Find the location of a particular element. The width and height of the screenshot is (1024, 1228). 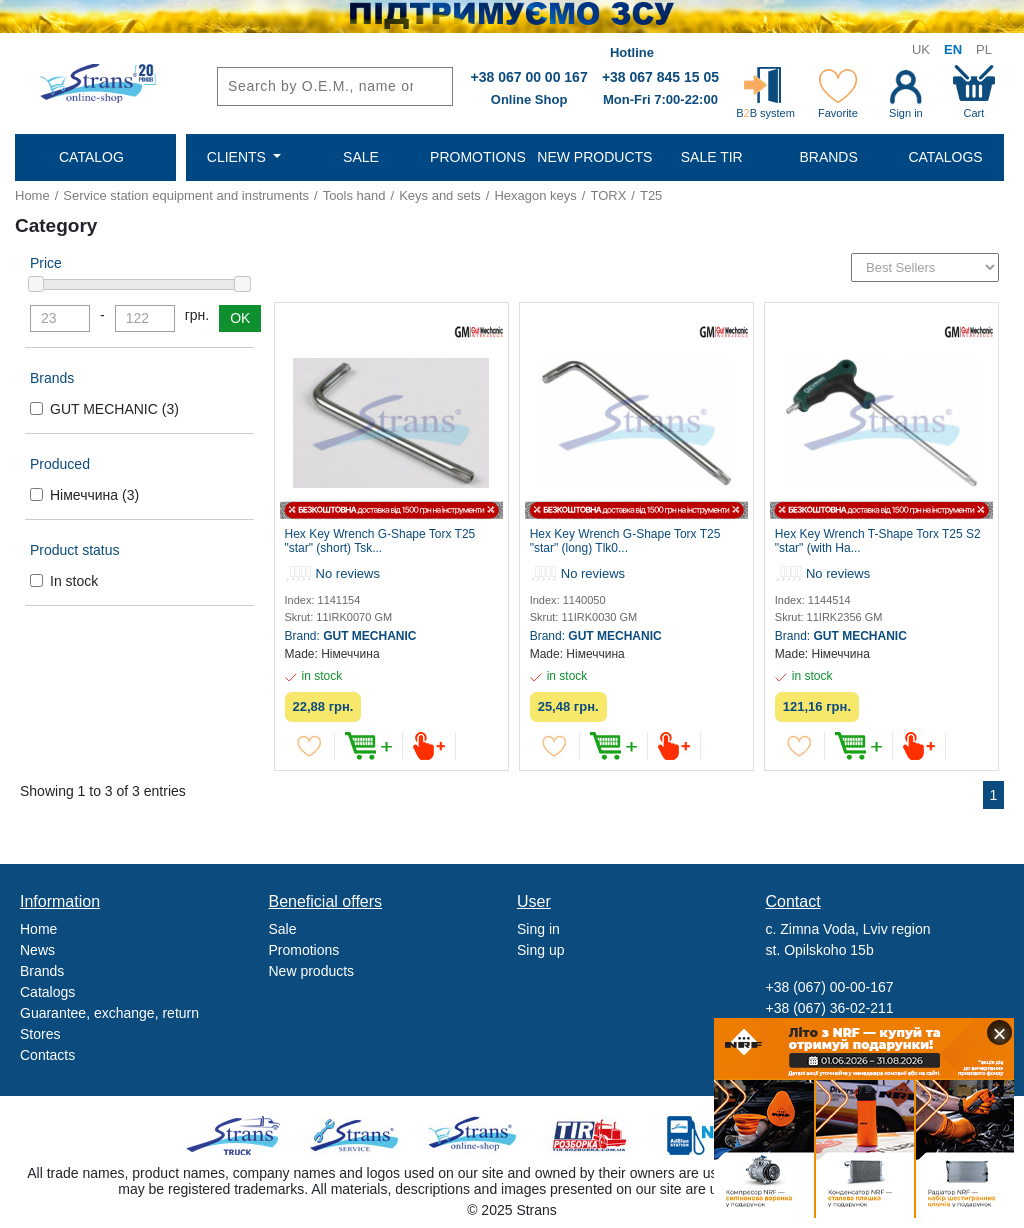

Strans Shop is located at coordinates (473, 1135).